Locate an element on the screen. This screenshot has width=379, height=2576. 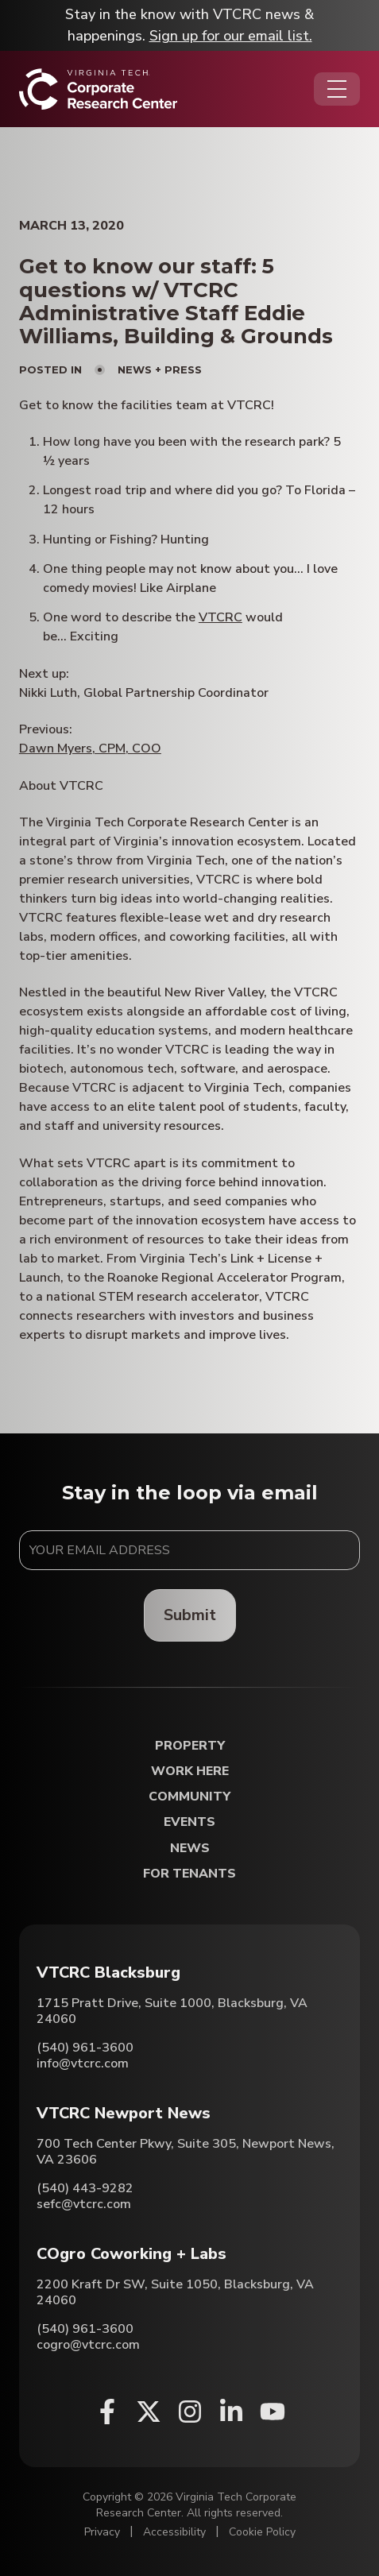
[Linkedin (opens in a new window)] is located at coordinates (231, 2411).